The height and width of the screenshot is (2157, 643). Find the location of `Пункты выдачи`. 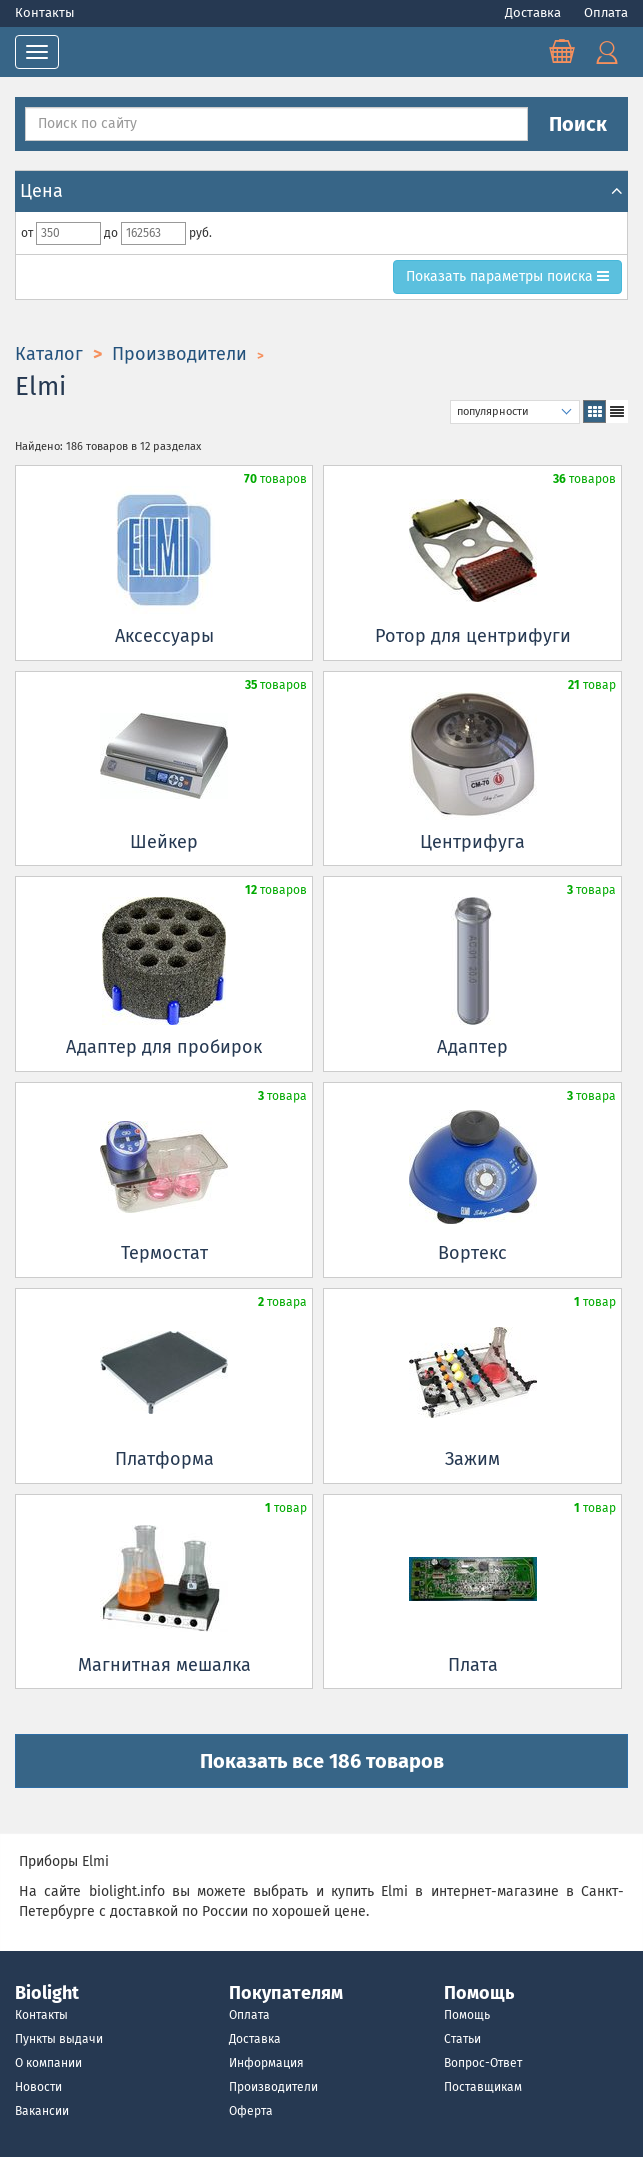

Пункты выдачи is located at coordinates (59, 2039).